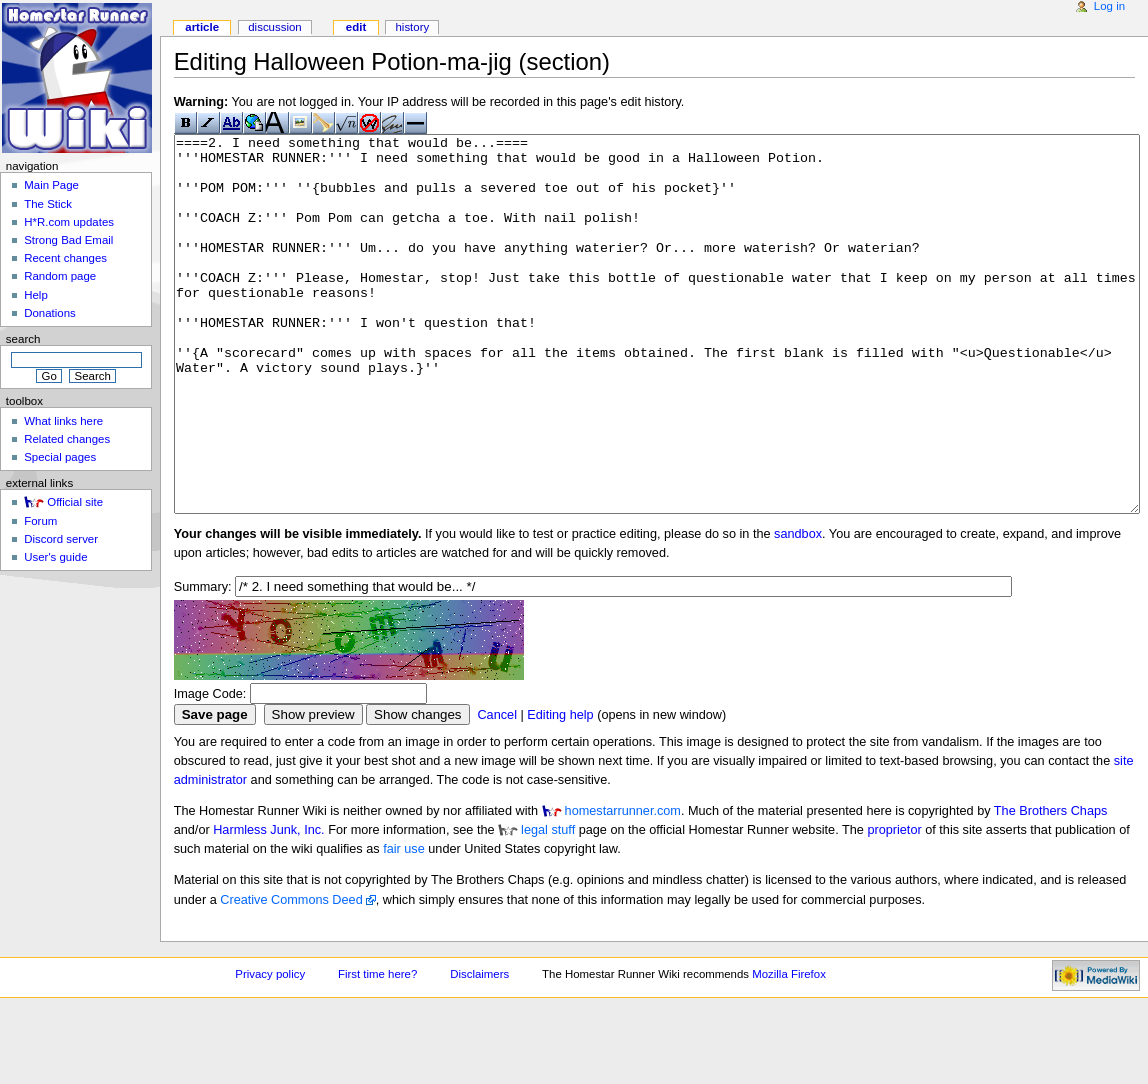 The width and height of the screenshot is (1148, 1084). Describe the element at coordinates (548, 905) in the screenshot. I see `legal stuff` at that location.